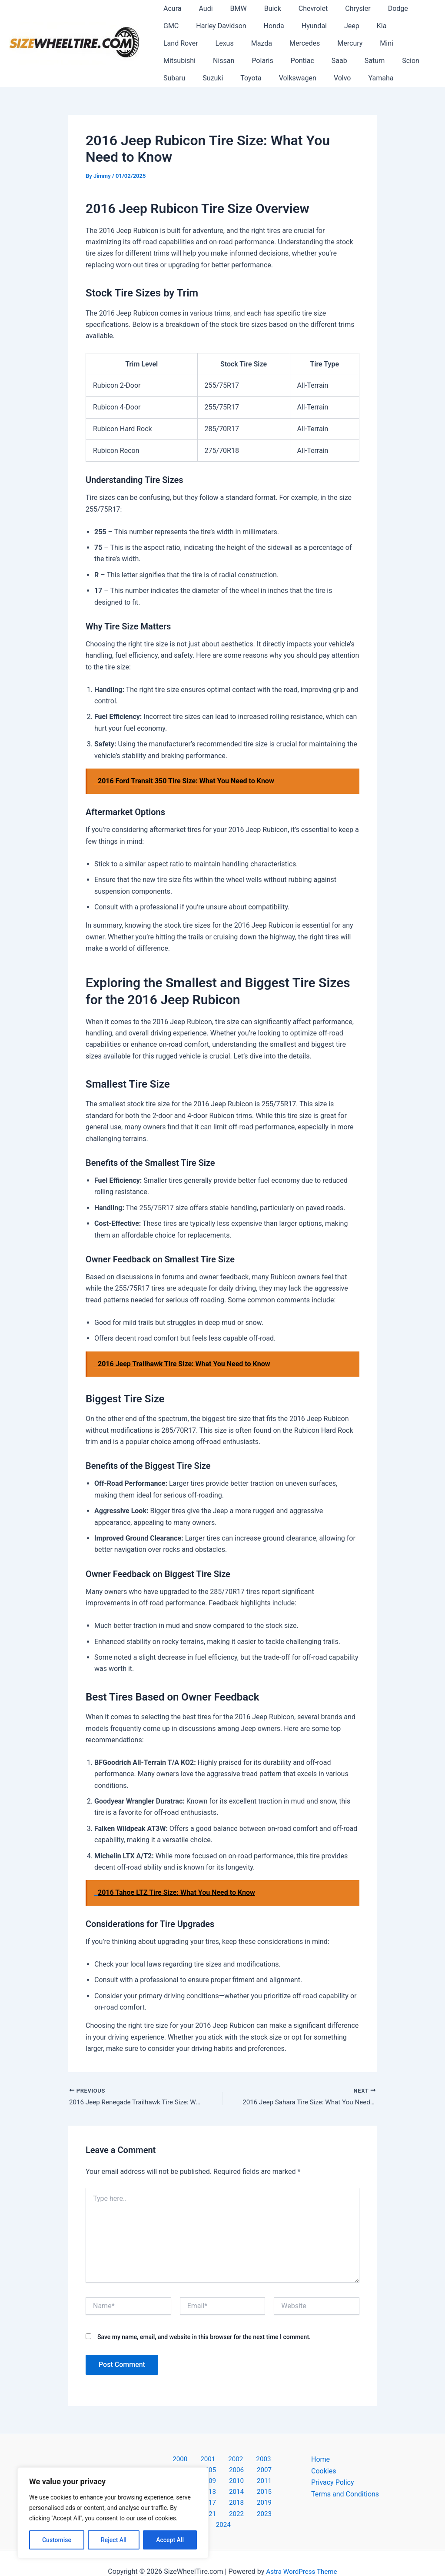  What do you see at coordinates (374, 61) in the screenshot?
I see `Toyota` at bounding box center [374, 61].